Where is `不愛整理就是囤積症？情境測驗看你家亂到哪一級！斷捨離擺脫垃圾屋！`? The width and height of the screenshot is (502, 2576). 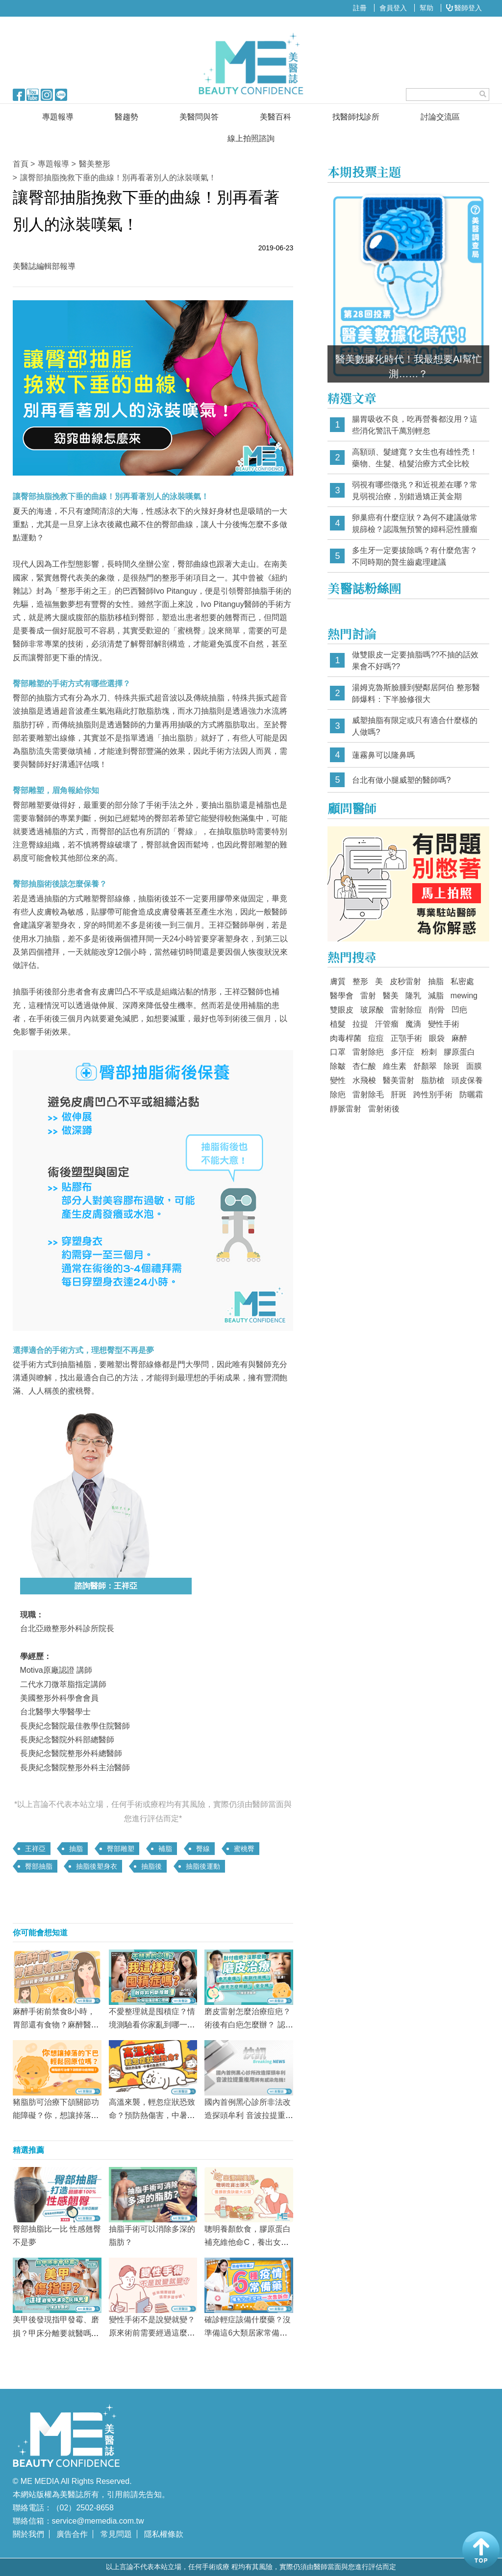
不愛整理就是囤積症？情境測驗看你家亂到哪一級！斷捨離擺脫垃圾屋！ is located at coordinates (152, 2024).